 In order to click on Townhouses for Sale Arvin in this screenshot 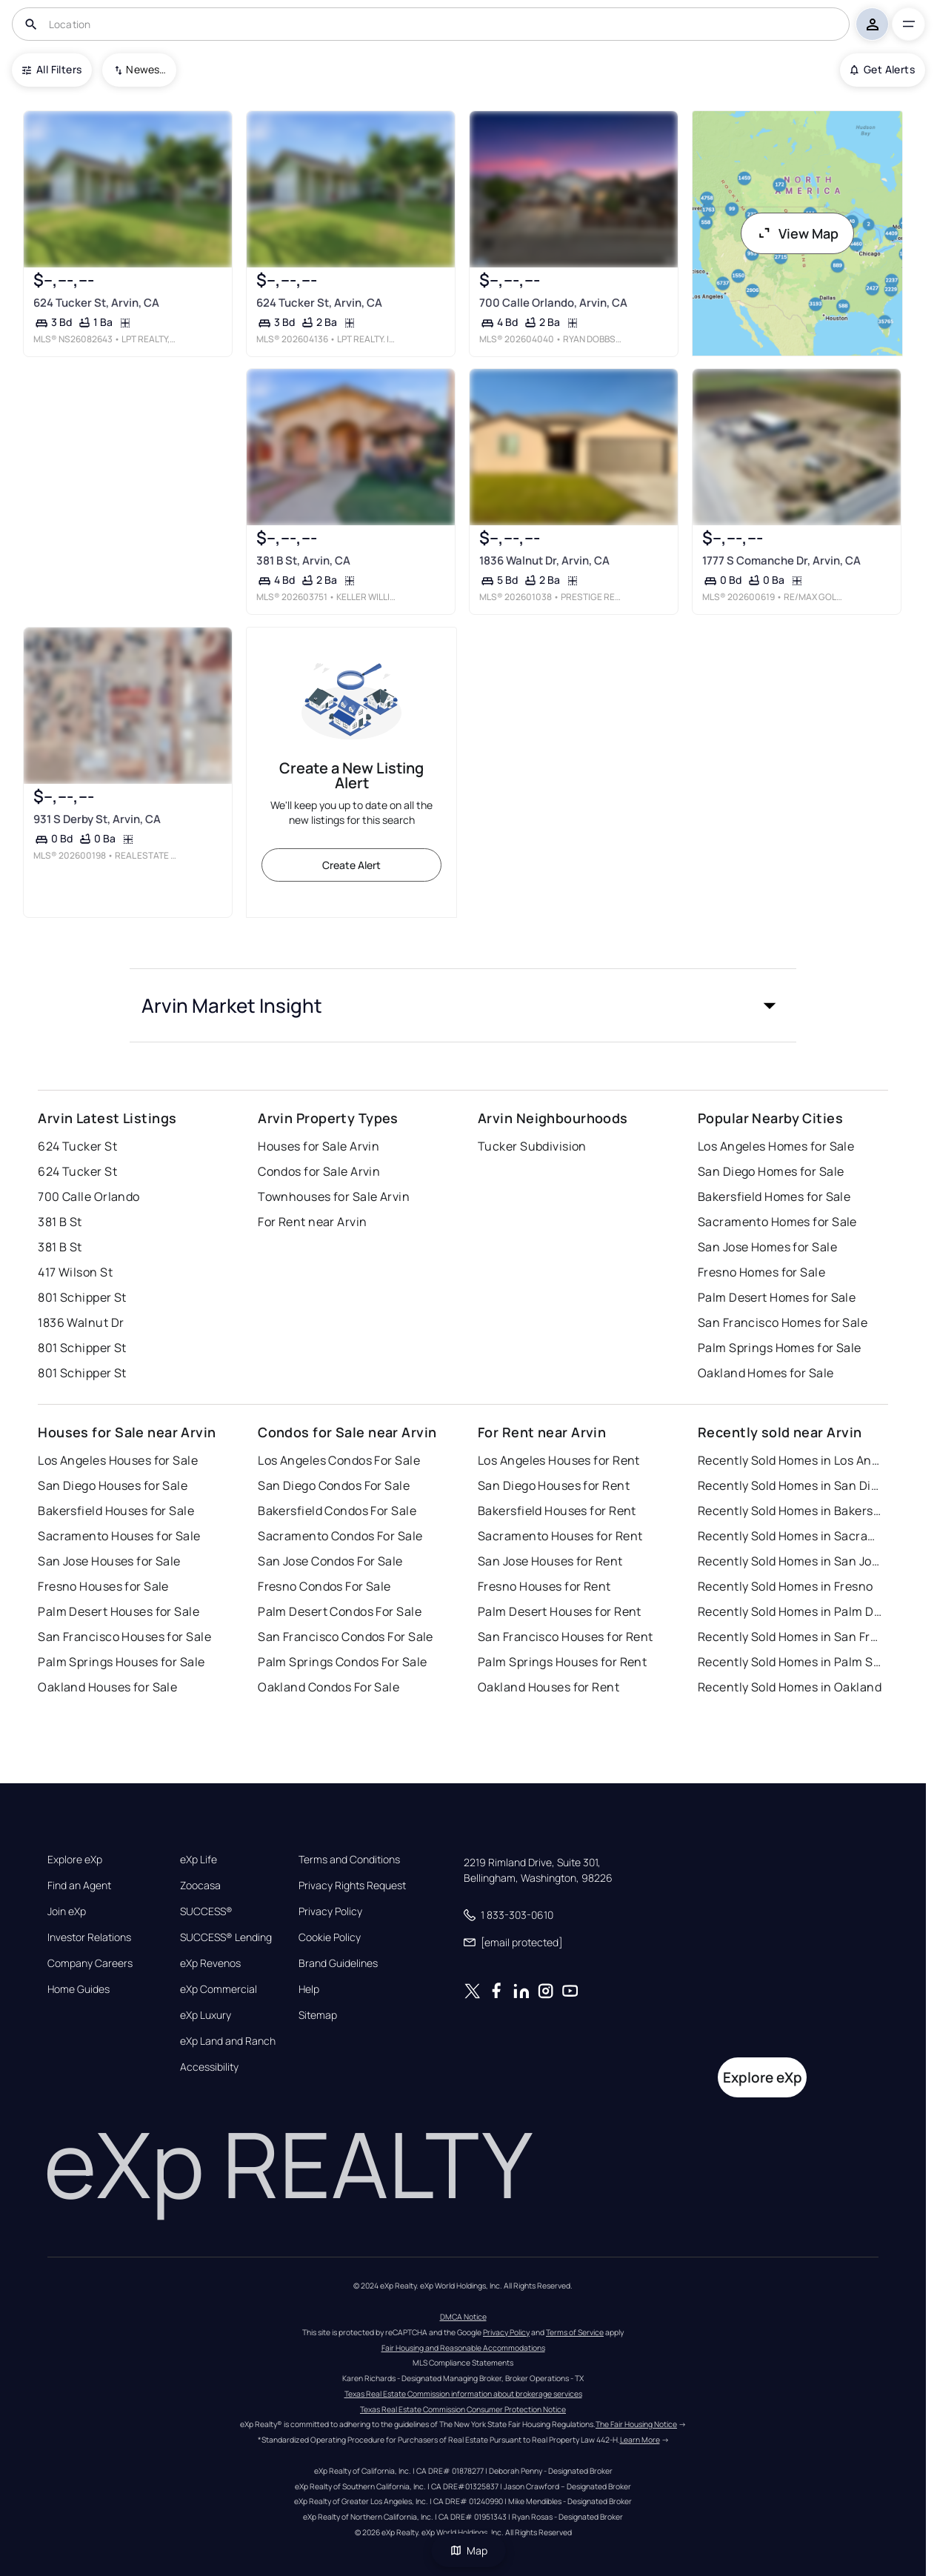, I will do `click(334, 1196)`.